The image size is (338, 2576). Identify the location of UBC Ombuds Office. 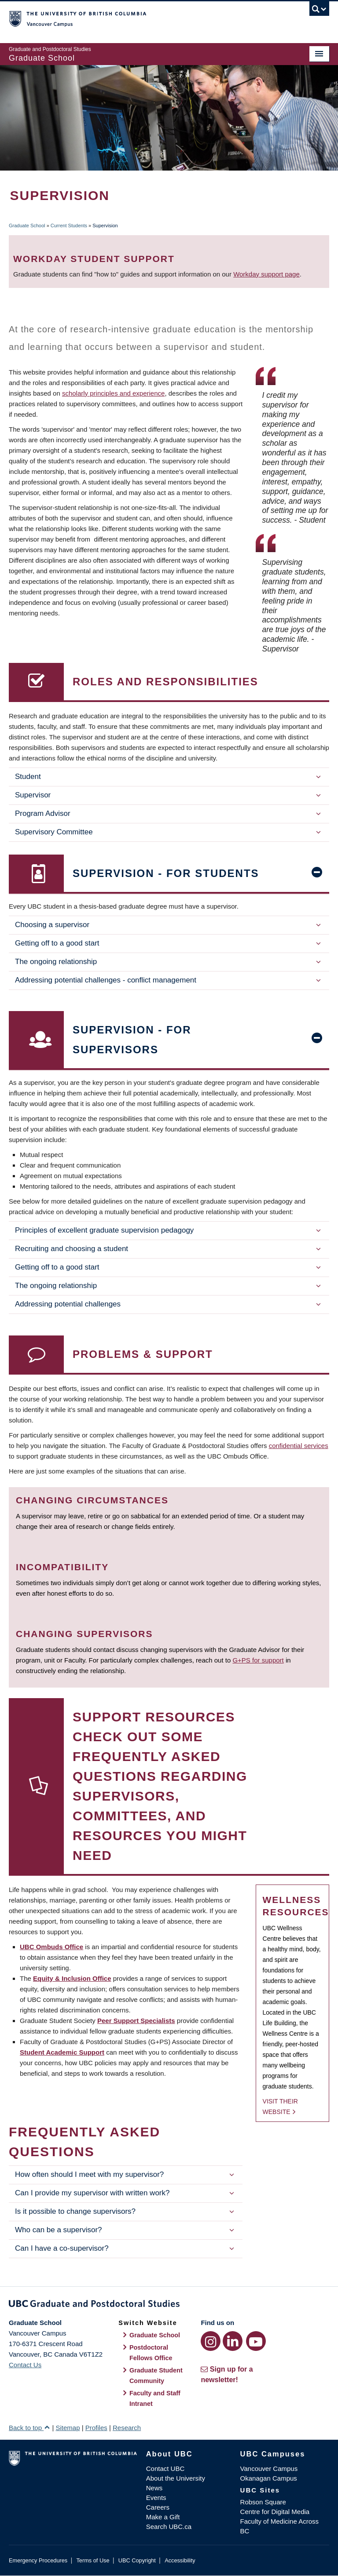
(51, 1946).